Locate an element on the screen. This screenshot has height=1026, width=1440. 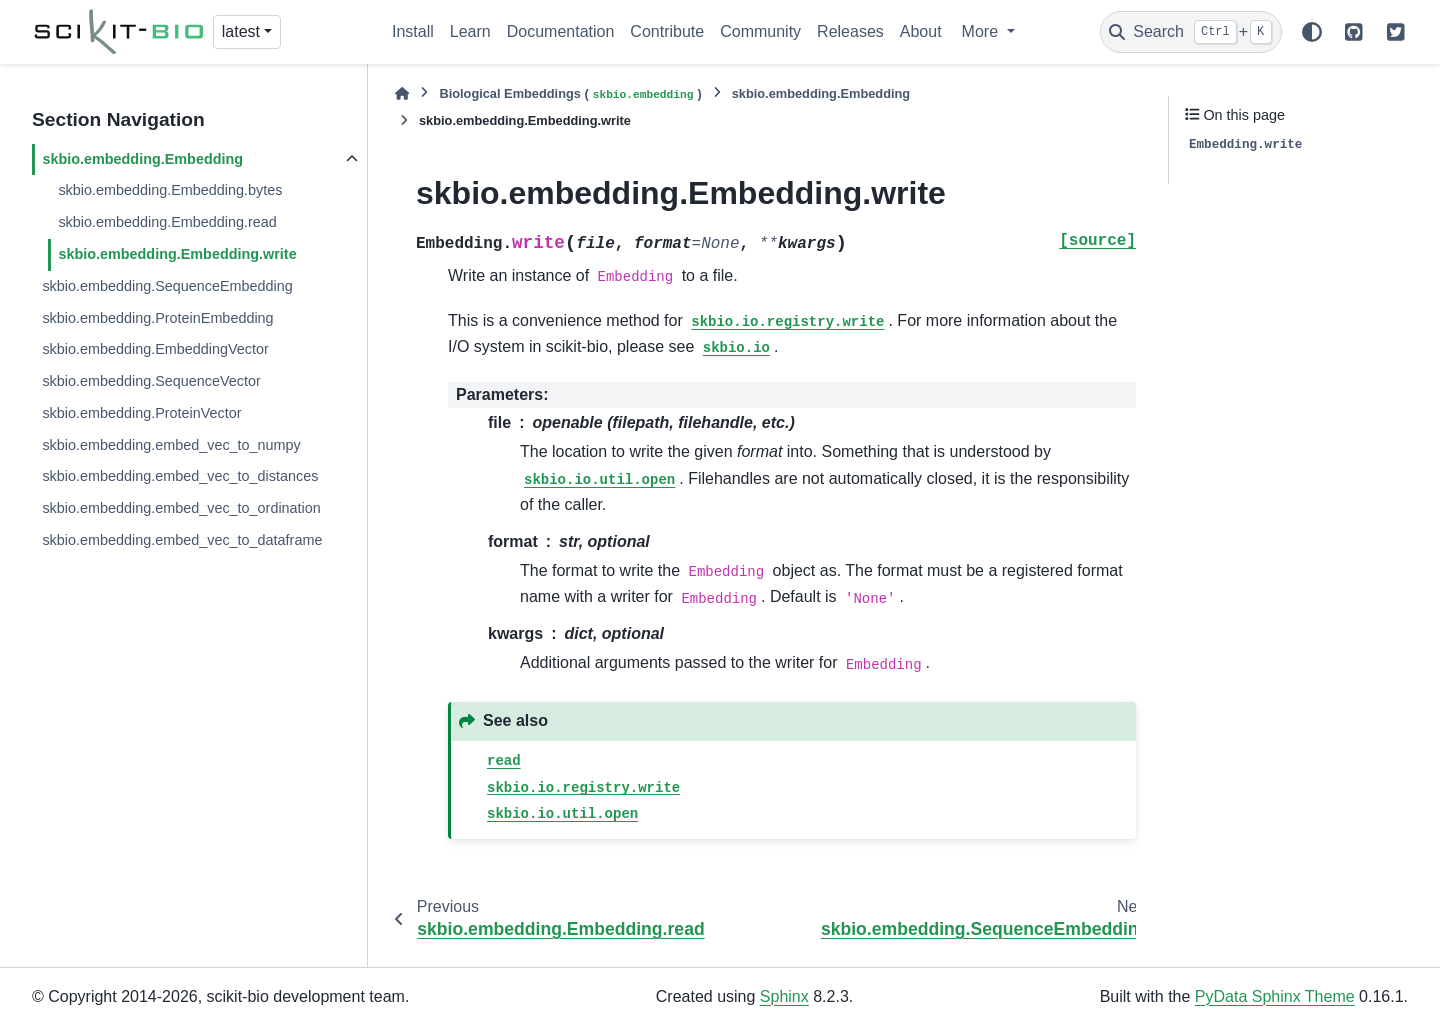
skbio.embedding.SequenceEmbedding is located at coordinates (167, 286).